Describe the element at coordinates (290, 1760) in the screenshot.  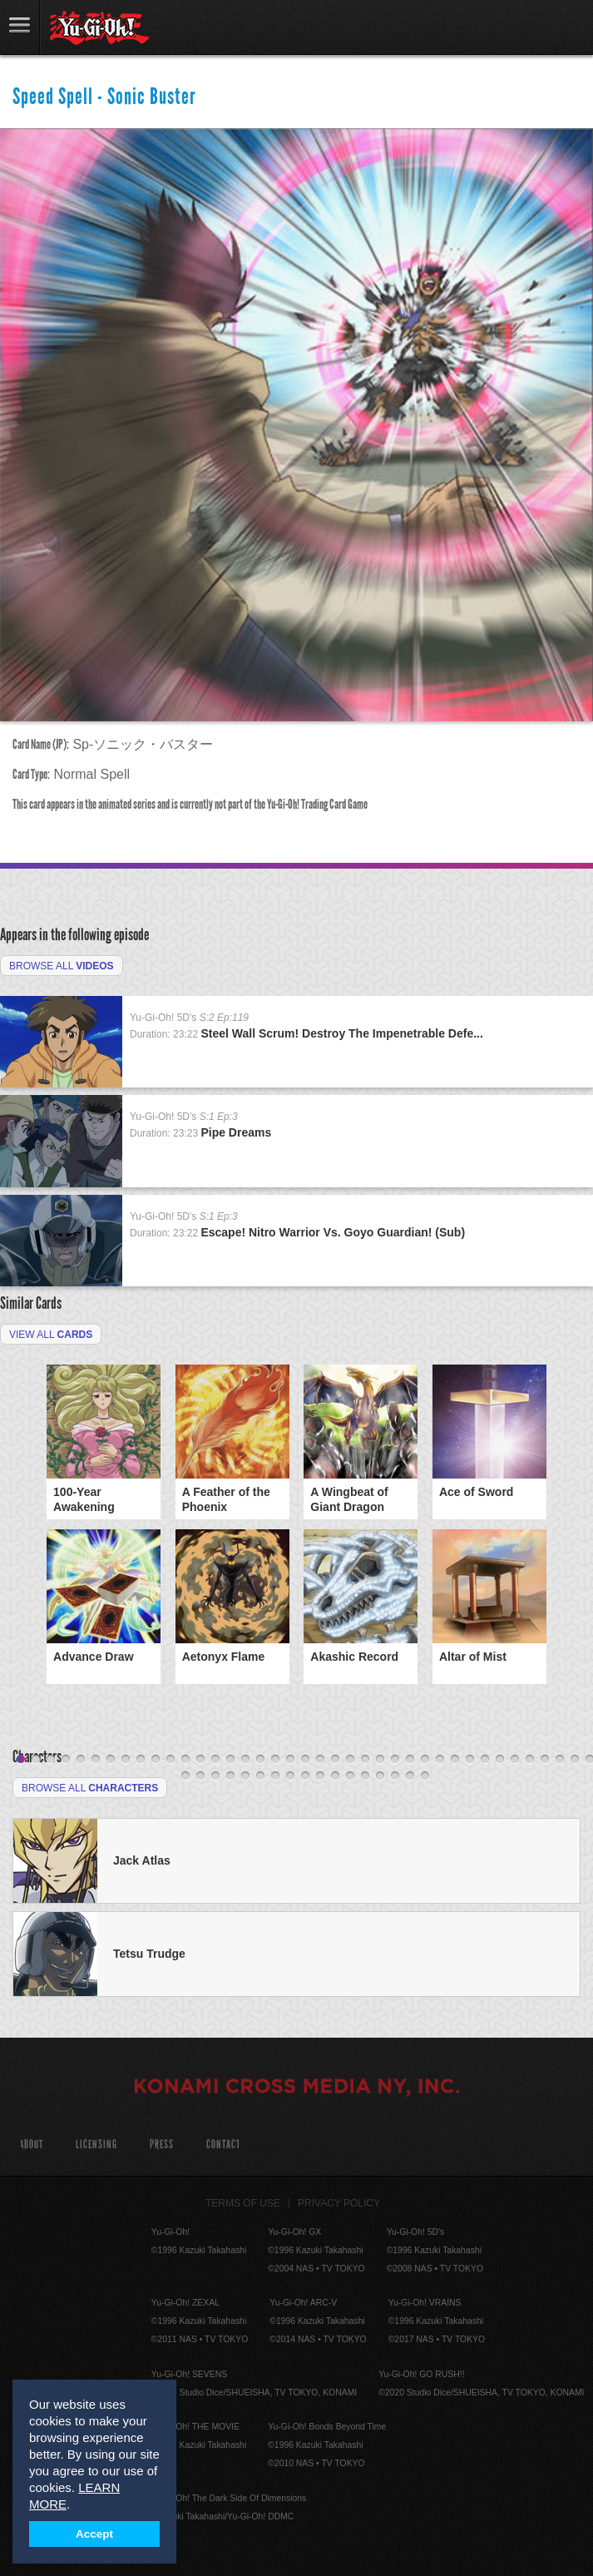
I see `19` at that location.